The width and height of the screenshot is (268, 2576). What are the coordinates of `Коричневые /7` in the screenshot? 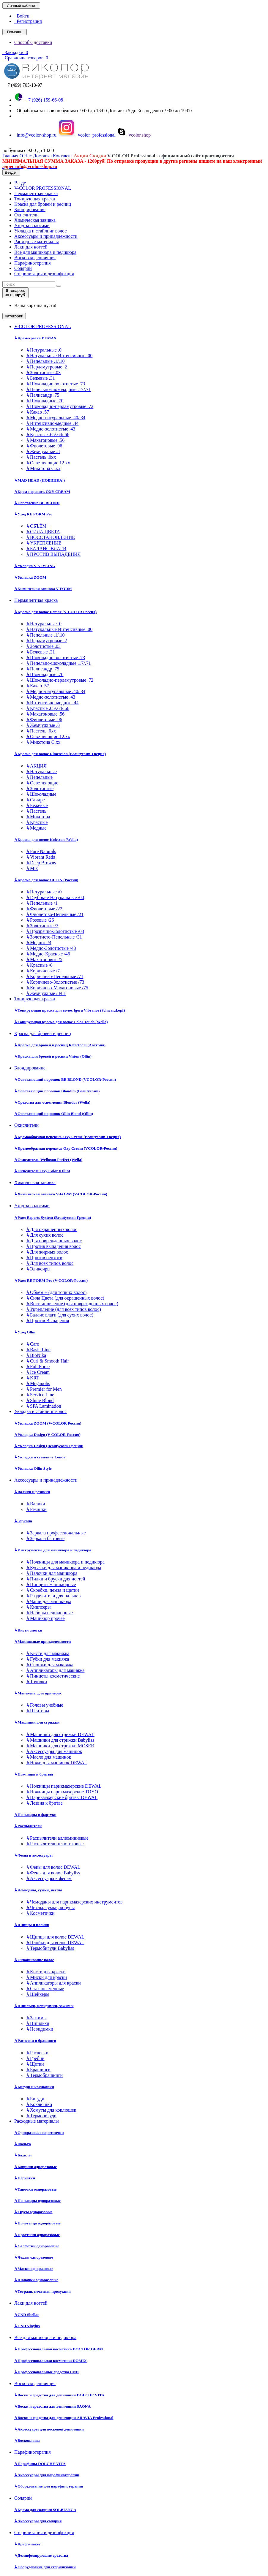 It's located at (43, 970).